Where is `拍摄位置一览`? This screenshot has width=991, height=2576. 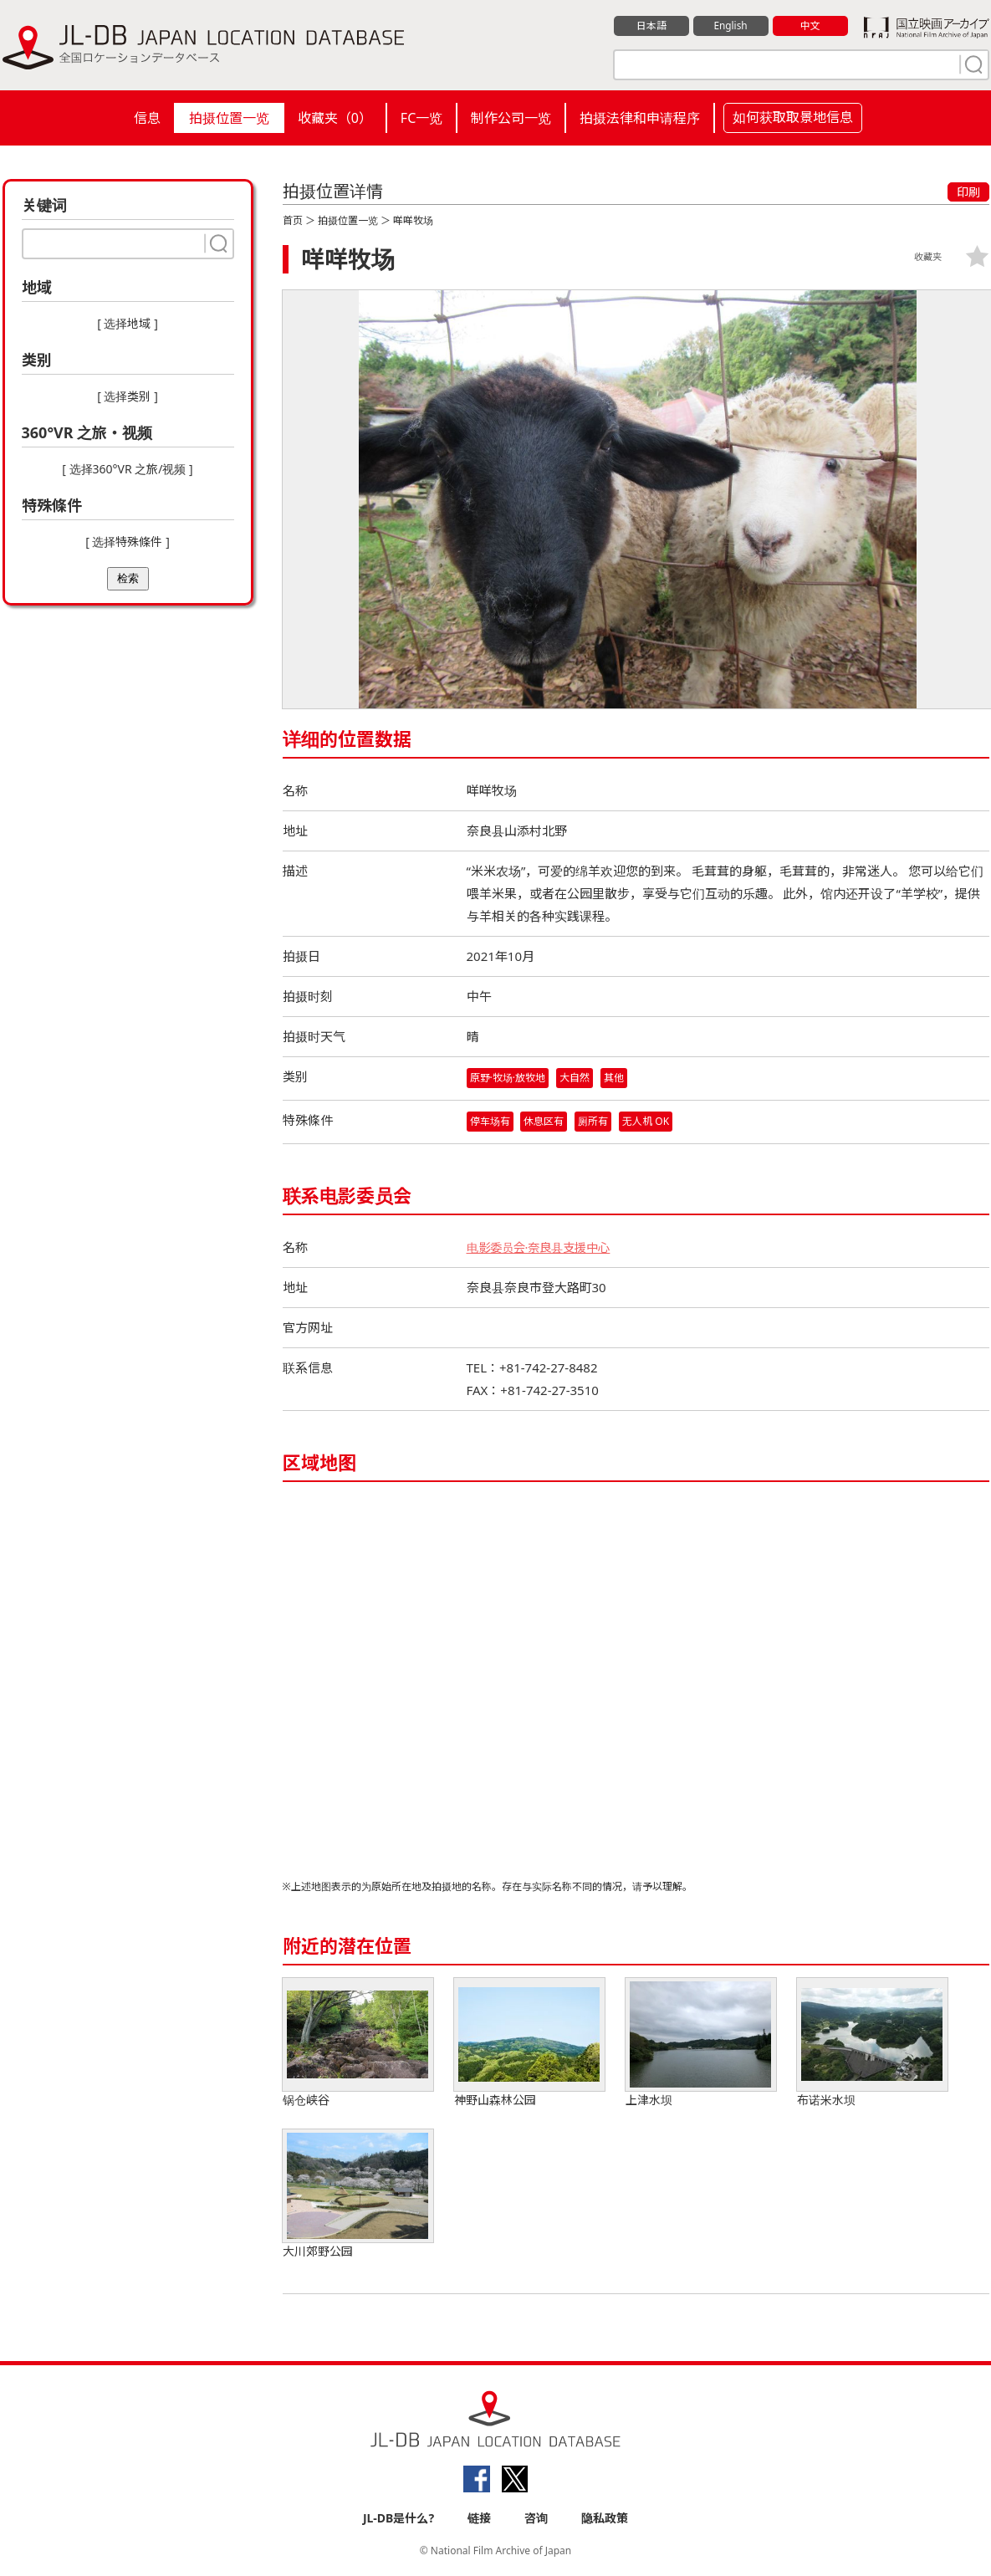
拍摄位置一览 is located at coordinates (229, 118).